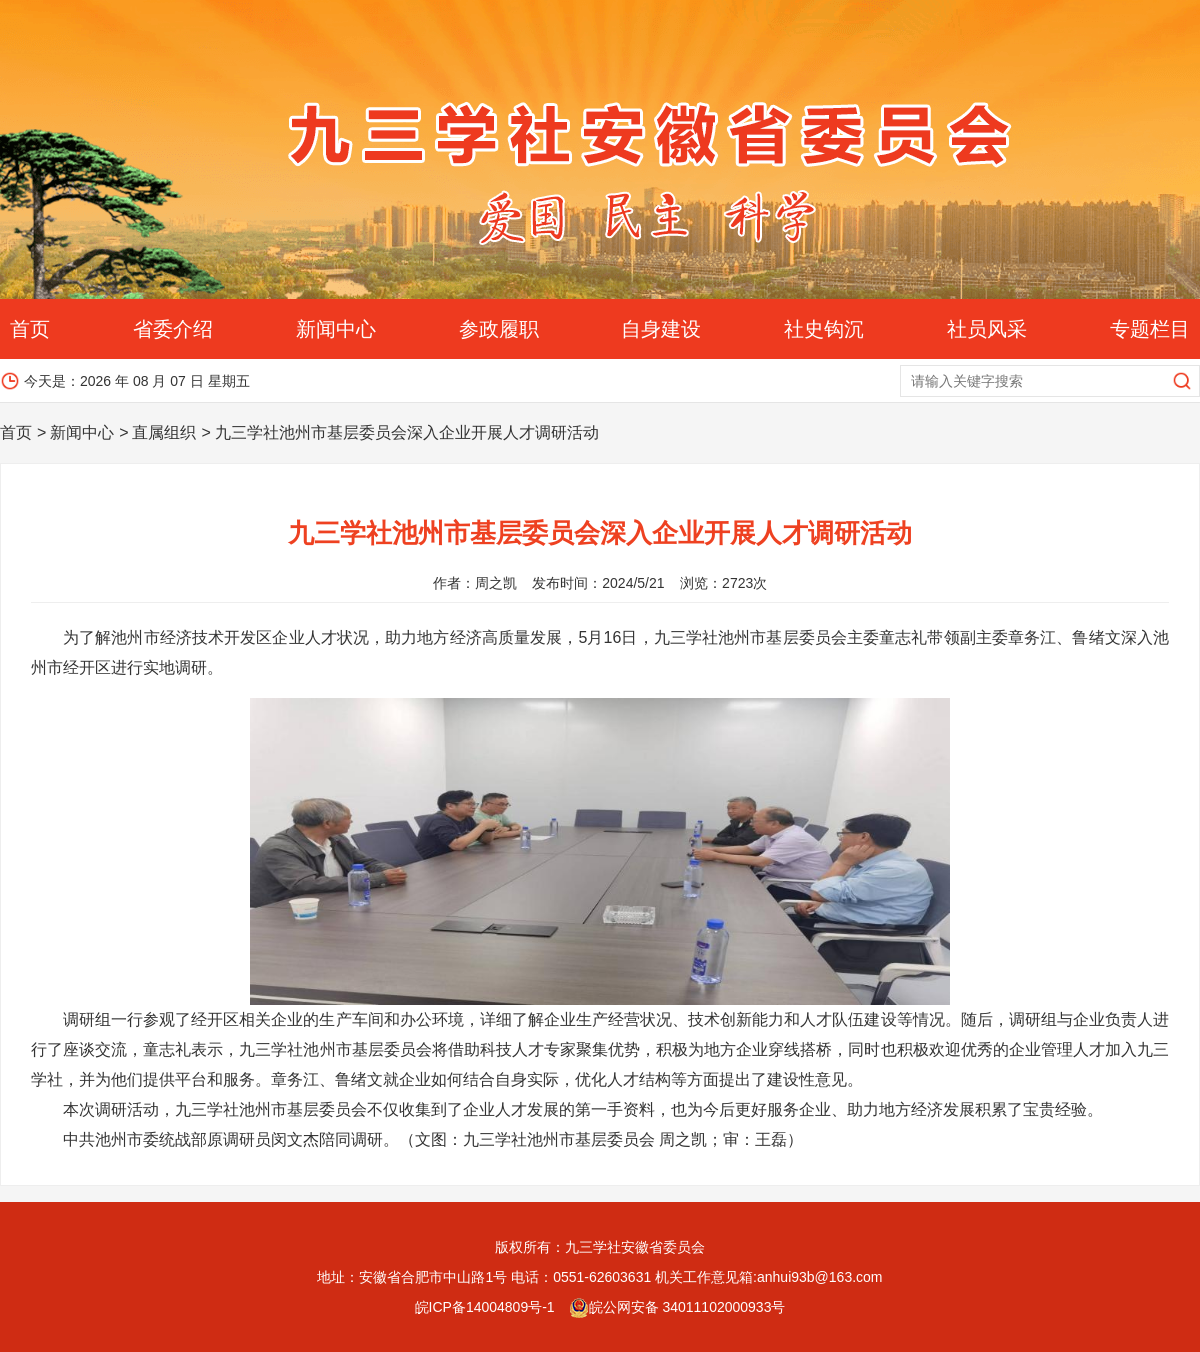  I want to click on 社员风采, so click(987, 329).